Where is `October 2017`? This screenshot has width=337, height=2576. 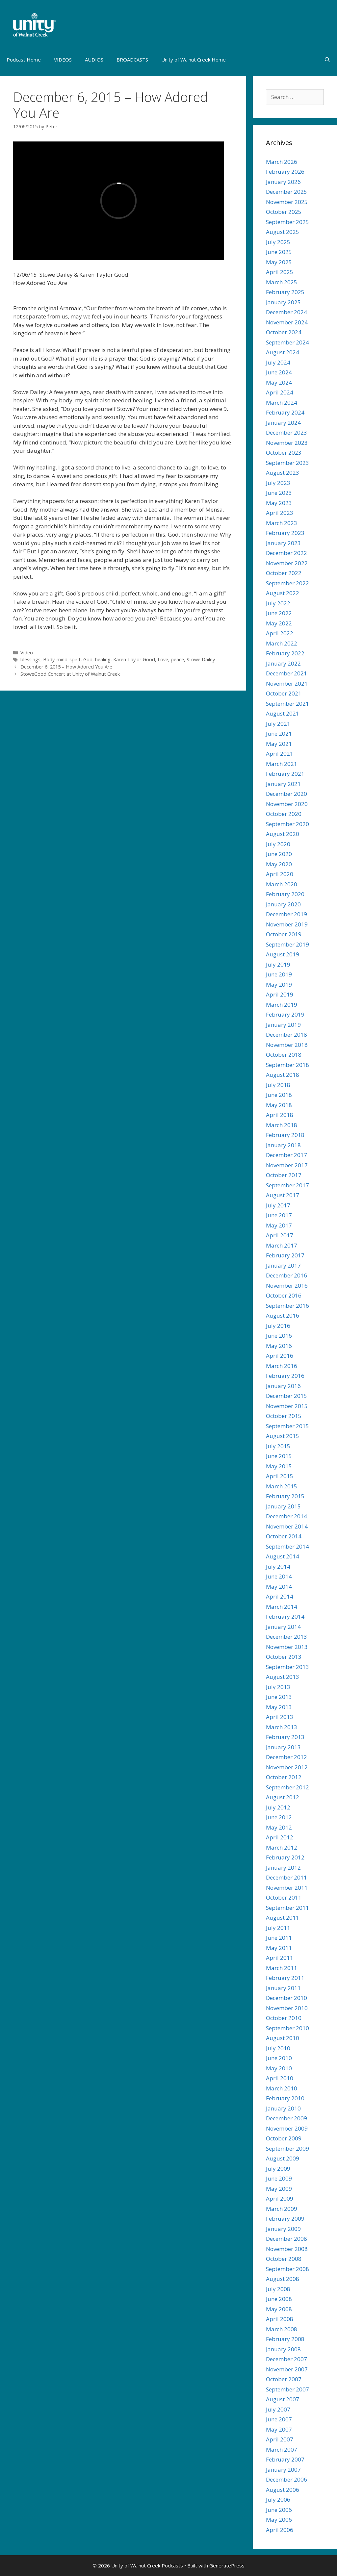 October 2017 is located at coordinates (283, 1175).